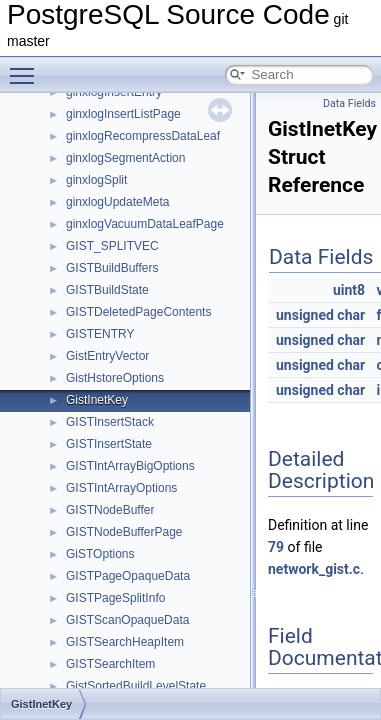 The height and width of the screenshot is (720, 381). What do you see at coordinates (112, 268) in the screenshot?
I see `GISTBuildBuffers` at bounding box center [112, 268].